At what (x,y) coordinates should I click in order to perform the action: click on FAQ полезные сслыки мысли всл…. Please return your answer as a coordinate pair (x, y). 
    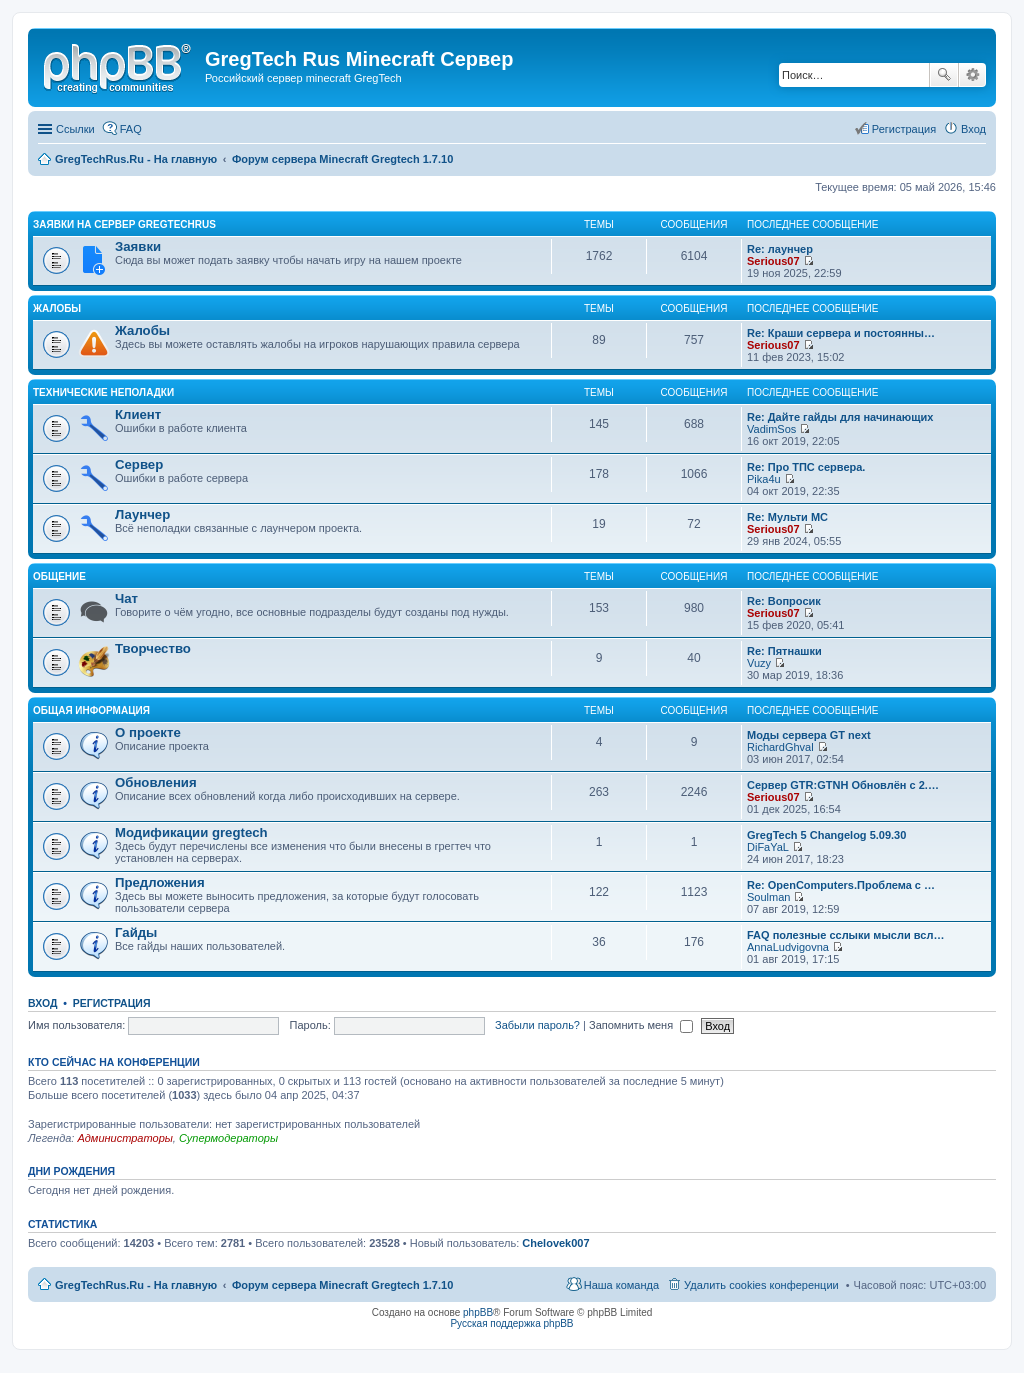
    Looking at the image, I should click on (845, 935).